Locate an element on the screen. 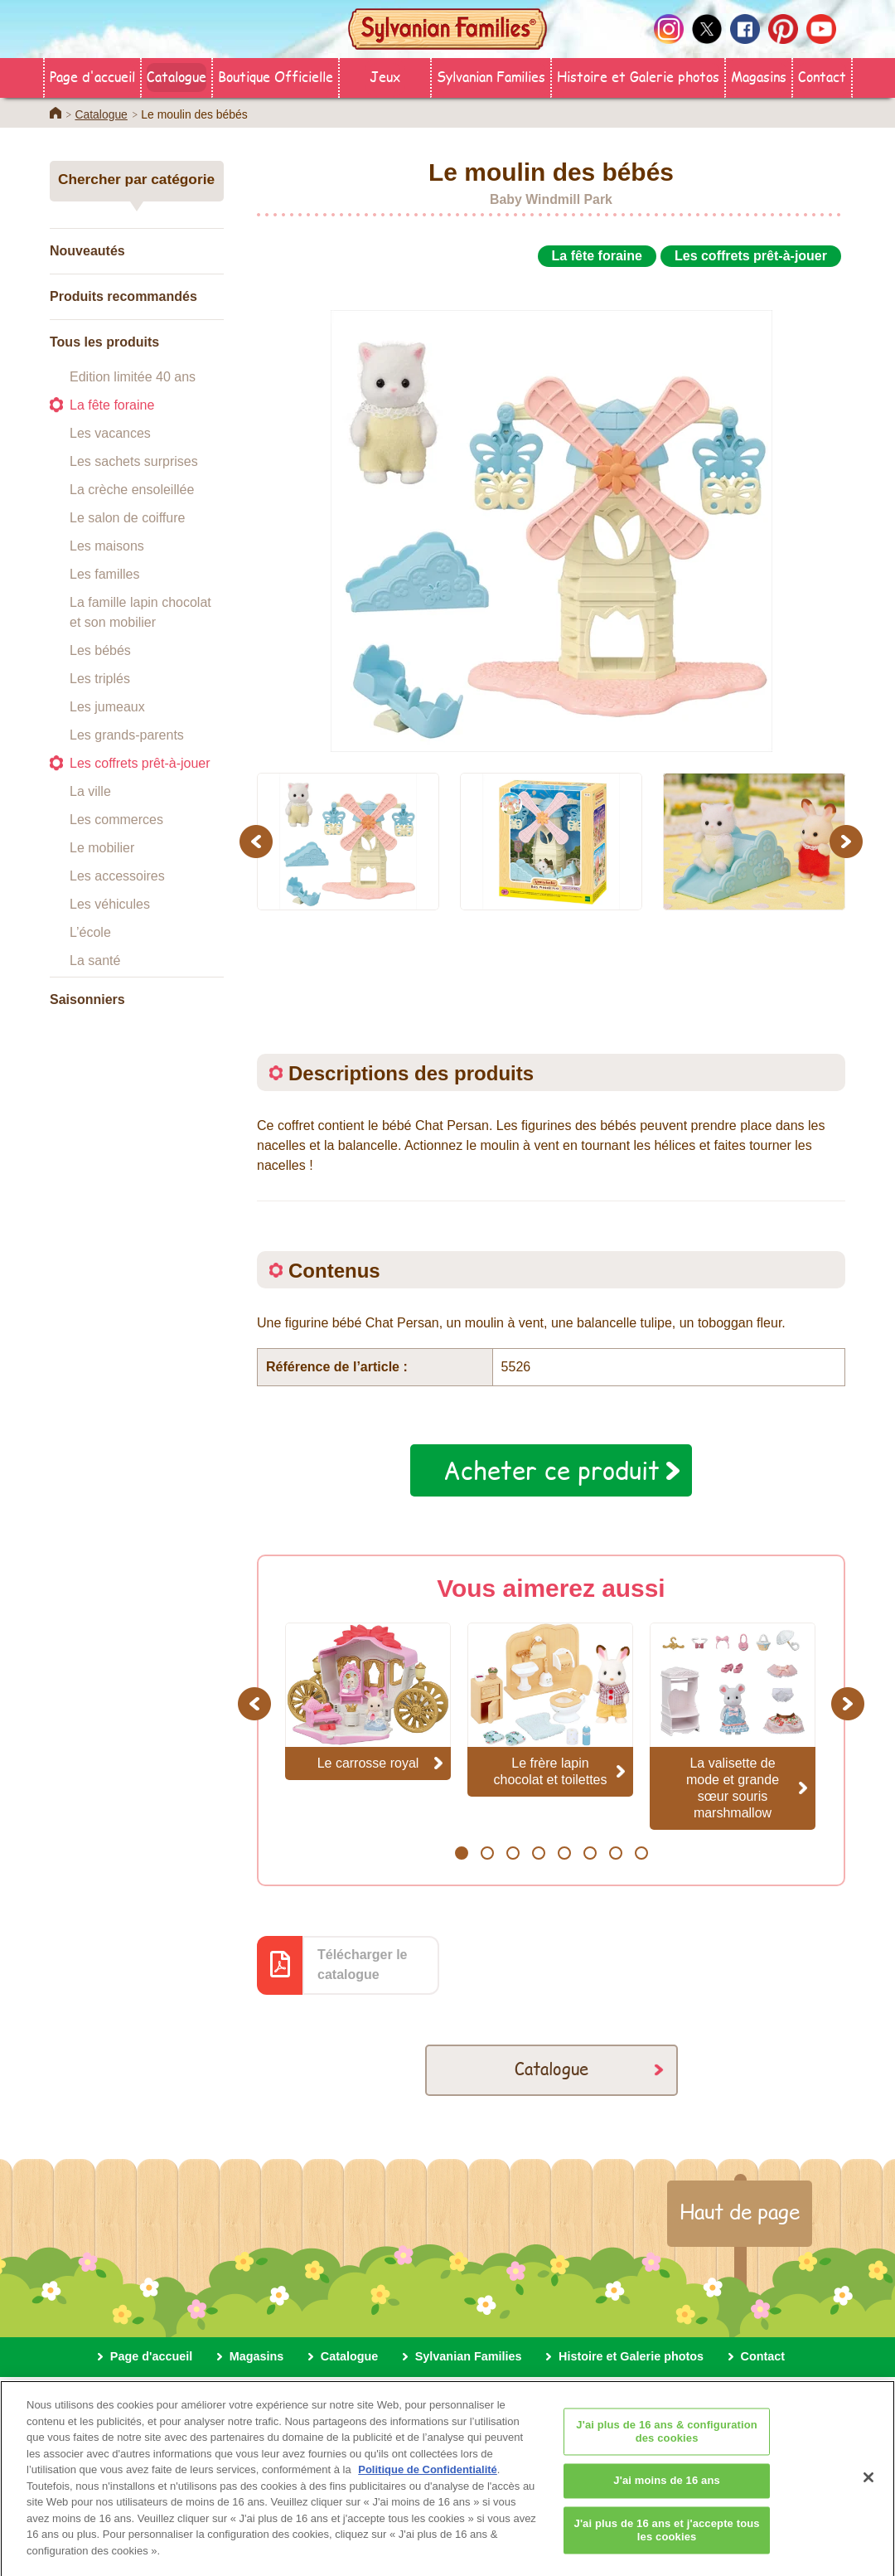 The width and height of the screenshot is (895, 2576). Contact is located at coordinates (822, 75).